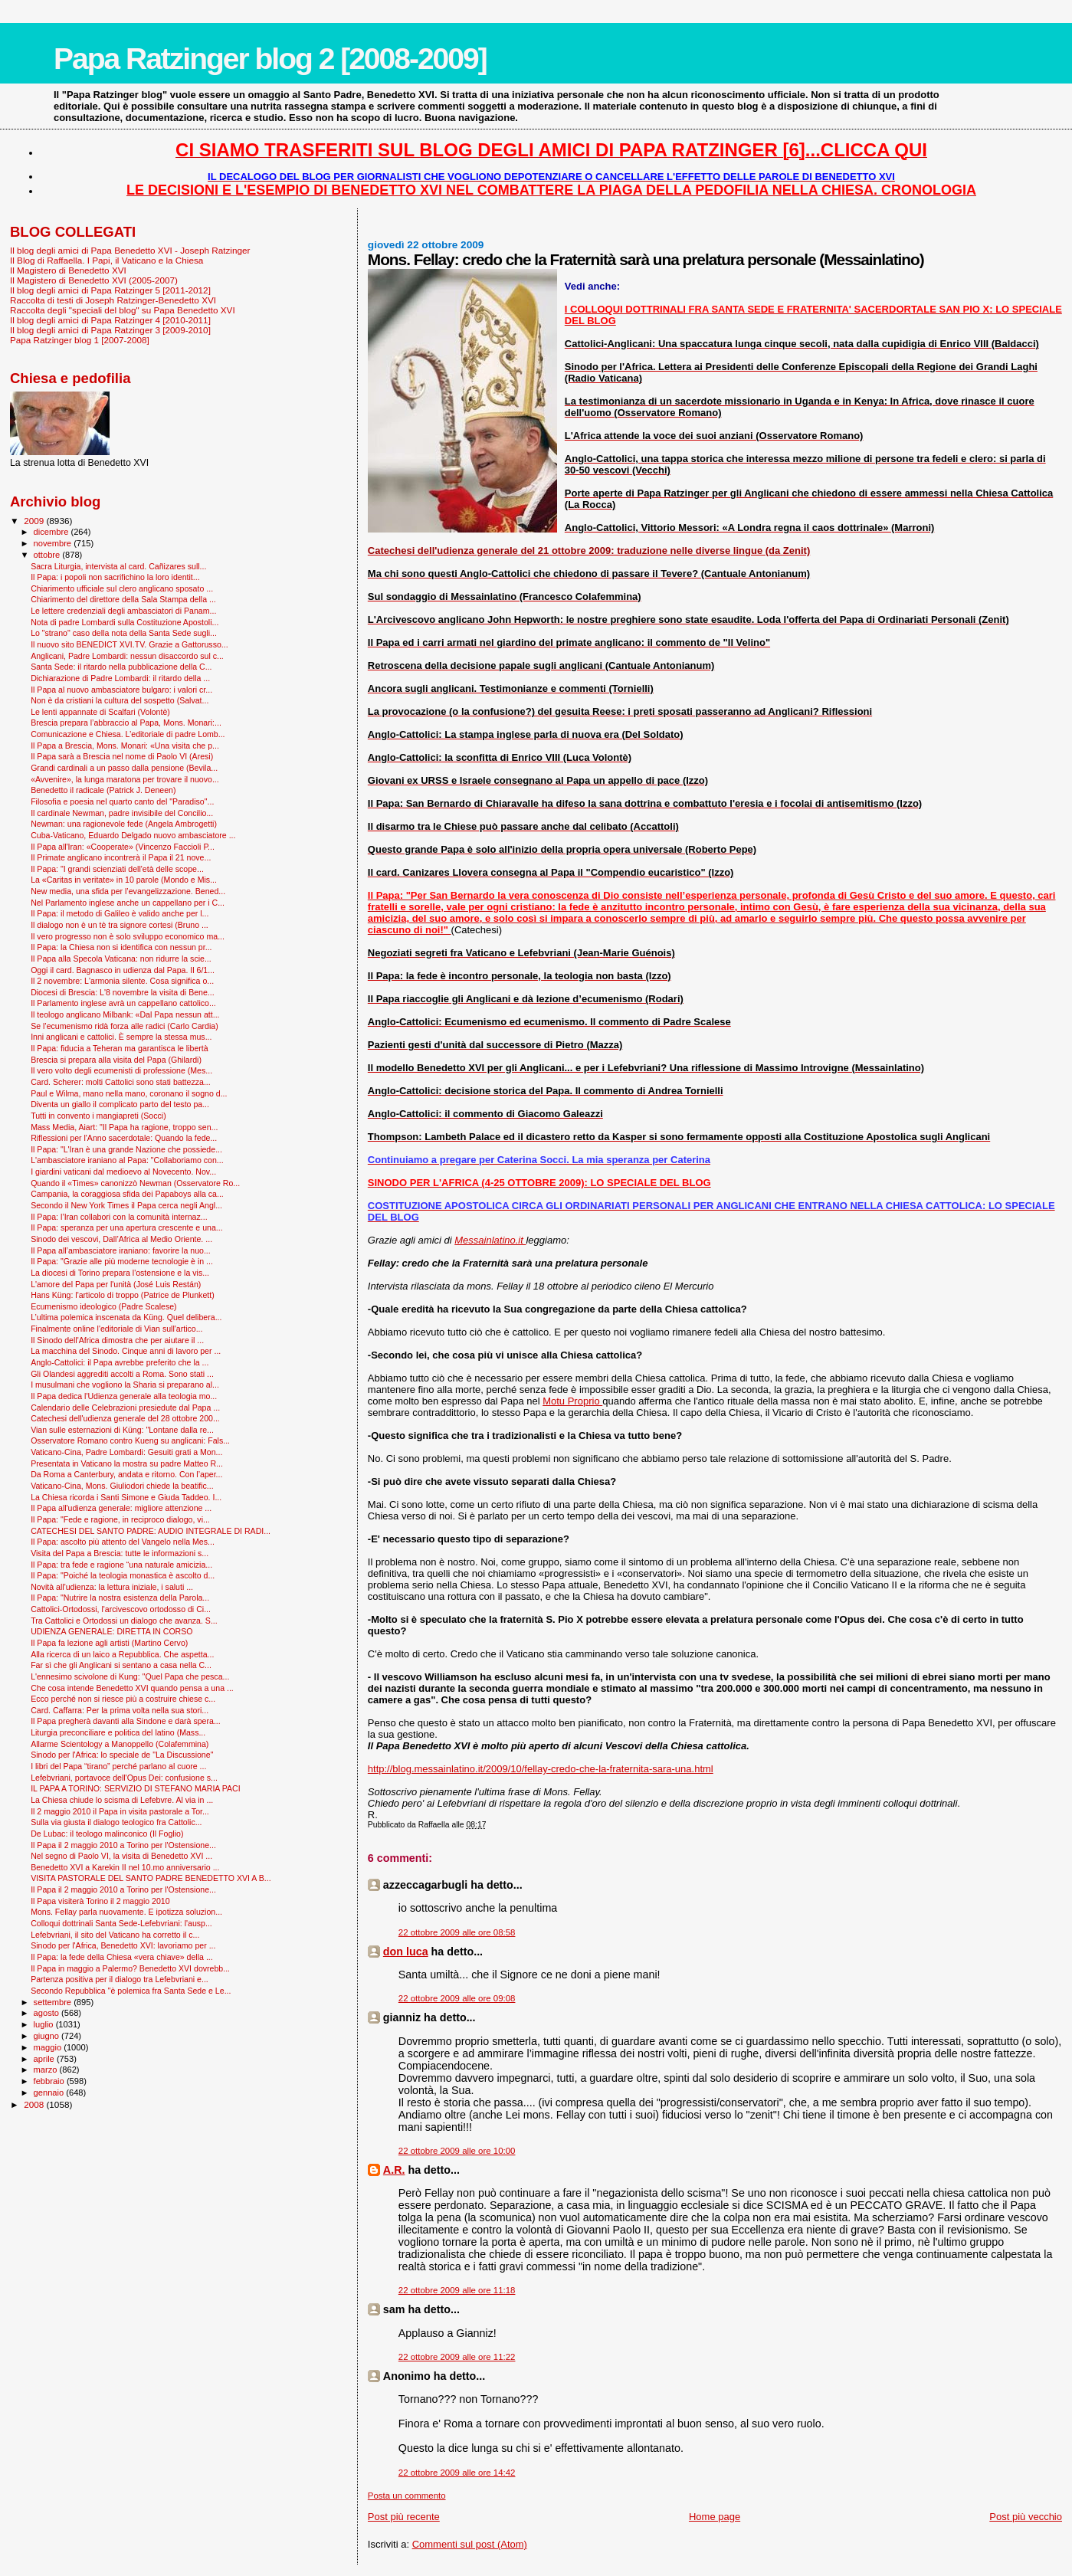 The image size is (1072, 2576). Describe the element at coordinates (48, 2012) in the screenshot. I see `agosto` at that location.